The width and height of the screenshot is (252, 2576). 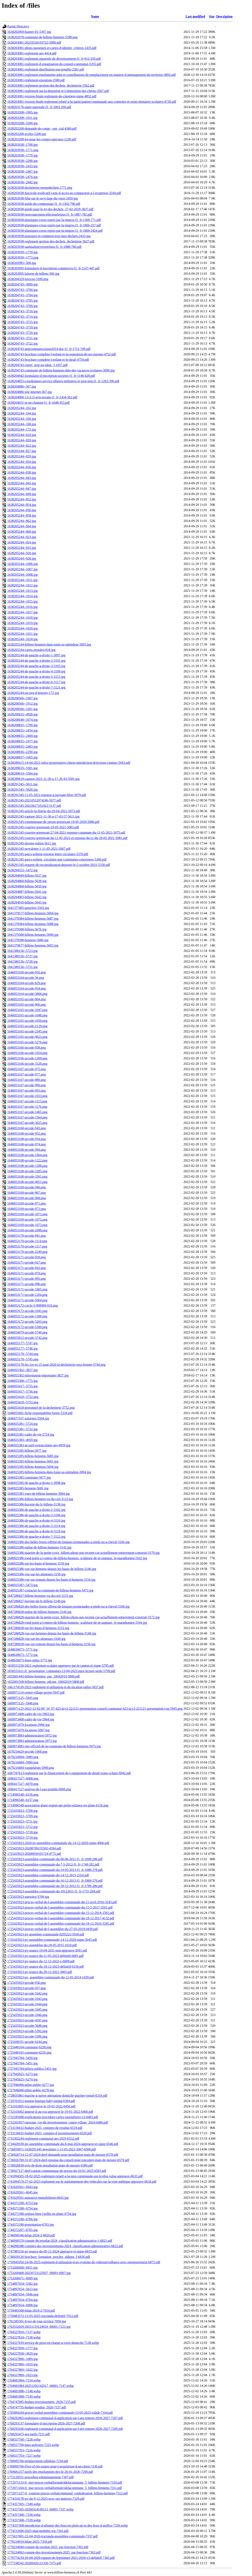 I want to click on 1638203938-guide-du-compostage-f1_fr-1302-796.pdf, so click(x=43, y=203).